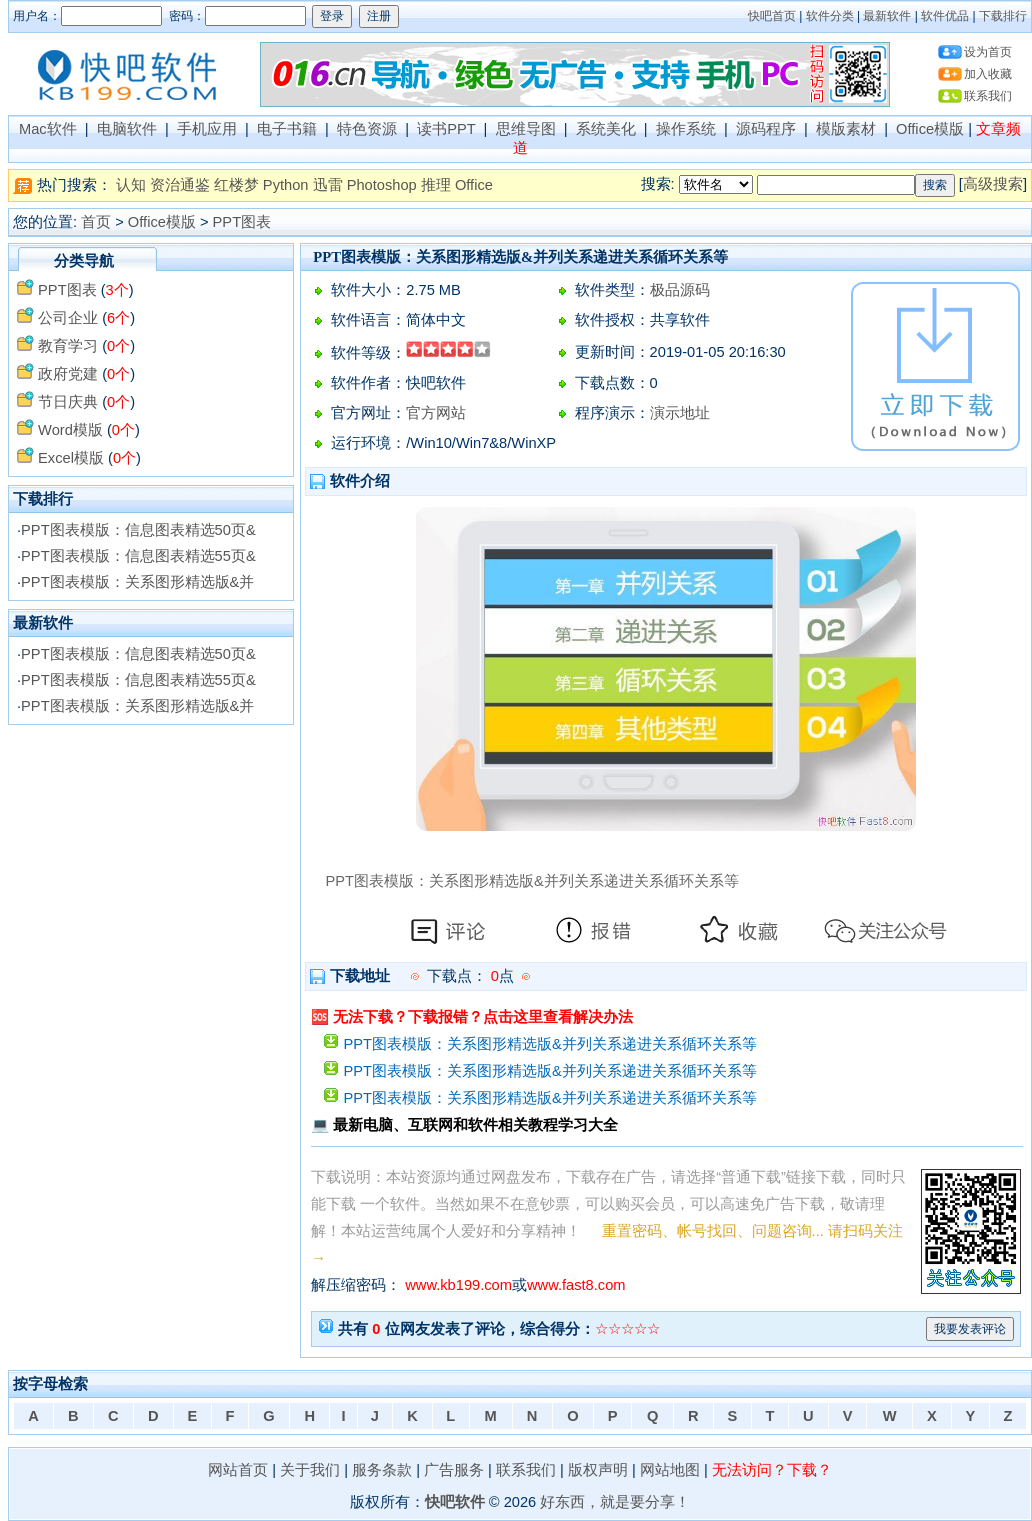  I want to click on PPT图表模版：信息图表精选55页&, so click(138, 556).